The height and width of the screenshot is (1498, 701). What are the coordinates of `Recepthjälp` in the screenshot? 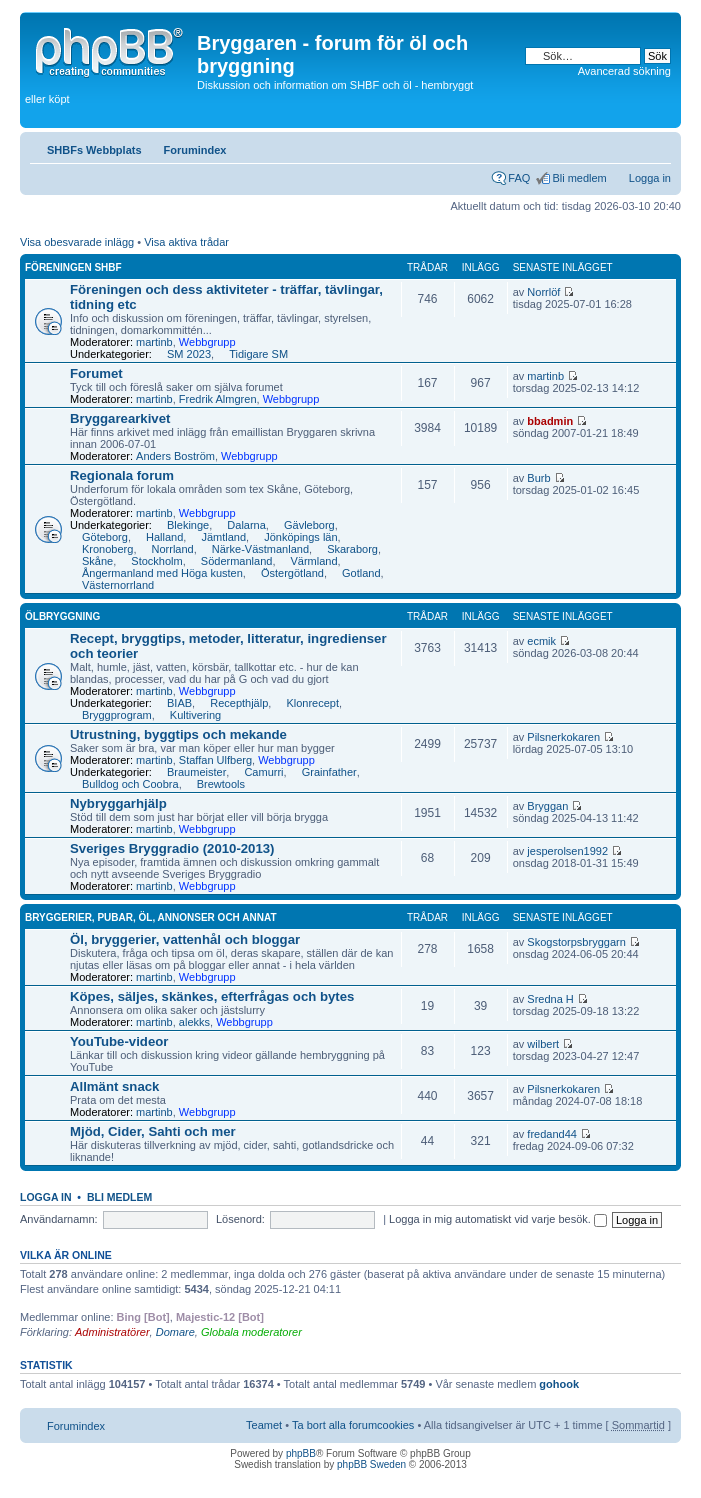 It's located at (239, 703).